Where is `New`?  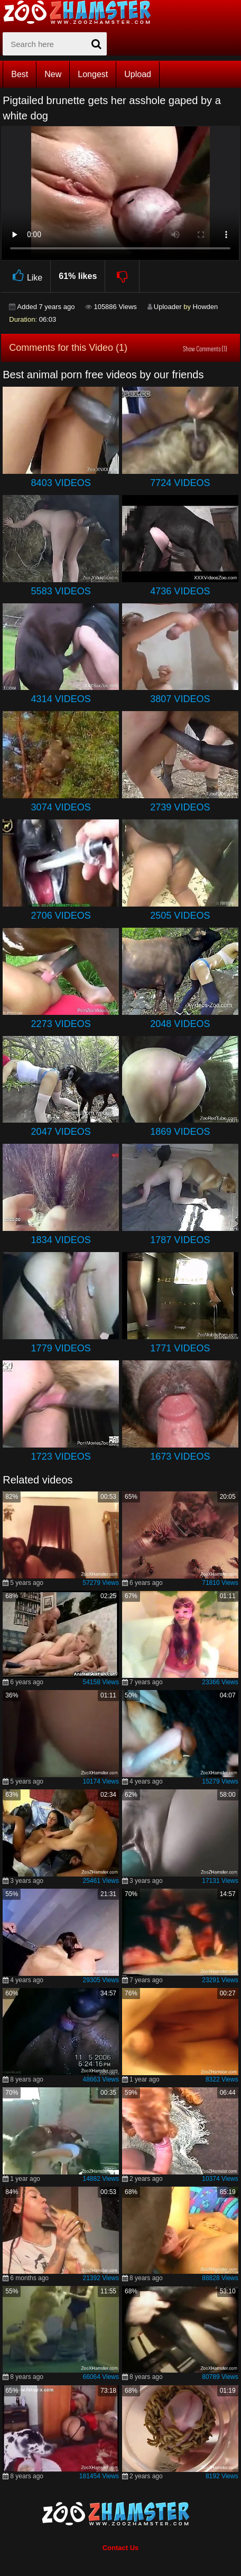
New is located at coordinates (52, 74).